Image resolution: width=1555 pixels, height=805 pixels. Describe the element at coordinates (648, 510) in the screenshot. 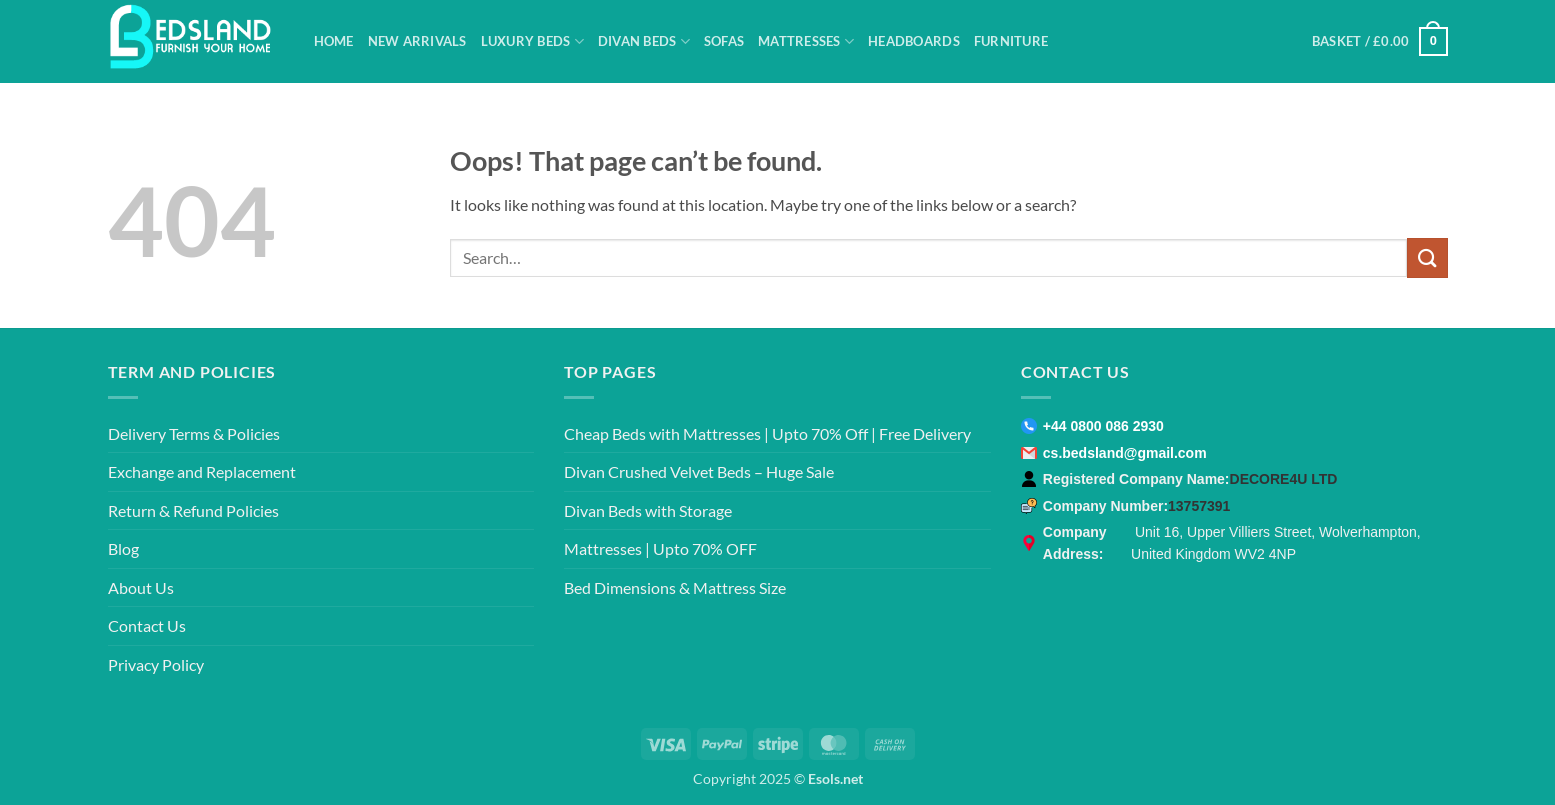

I see `Divan Beds with Storage` at that location.